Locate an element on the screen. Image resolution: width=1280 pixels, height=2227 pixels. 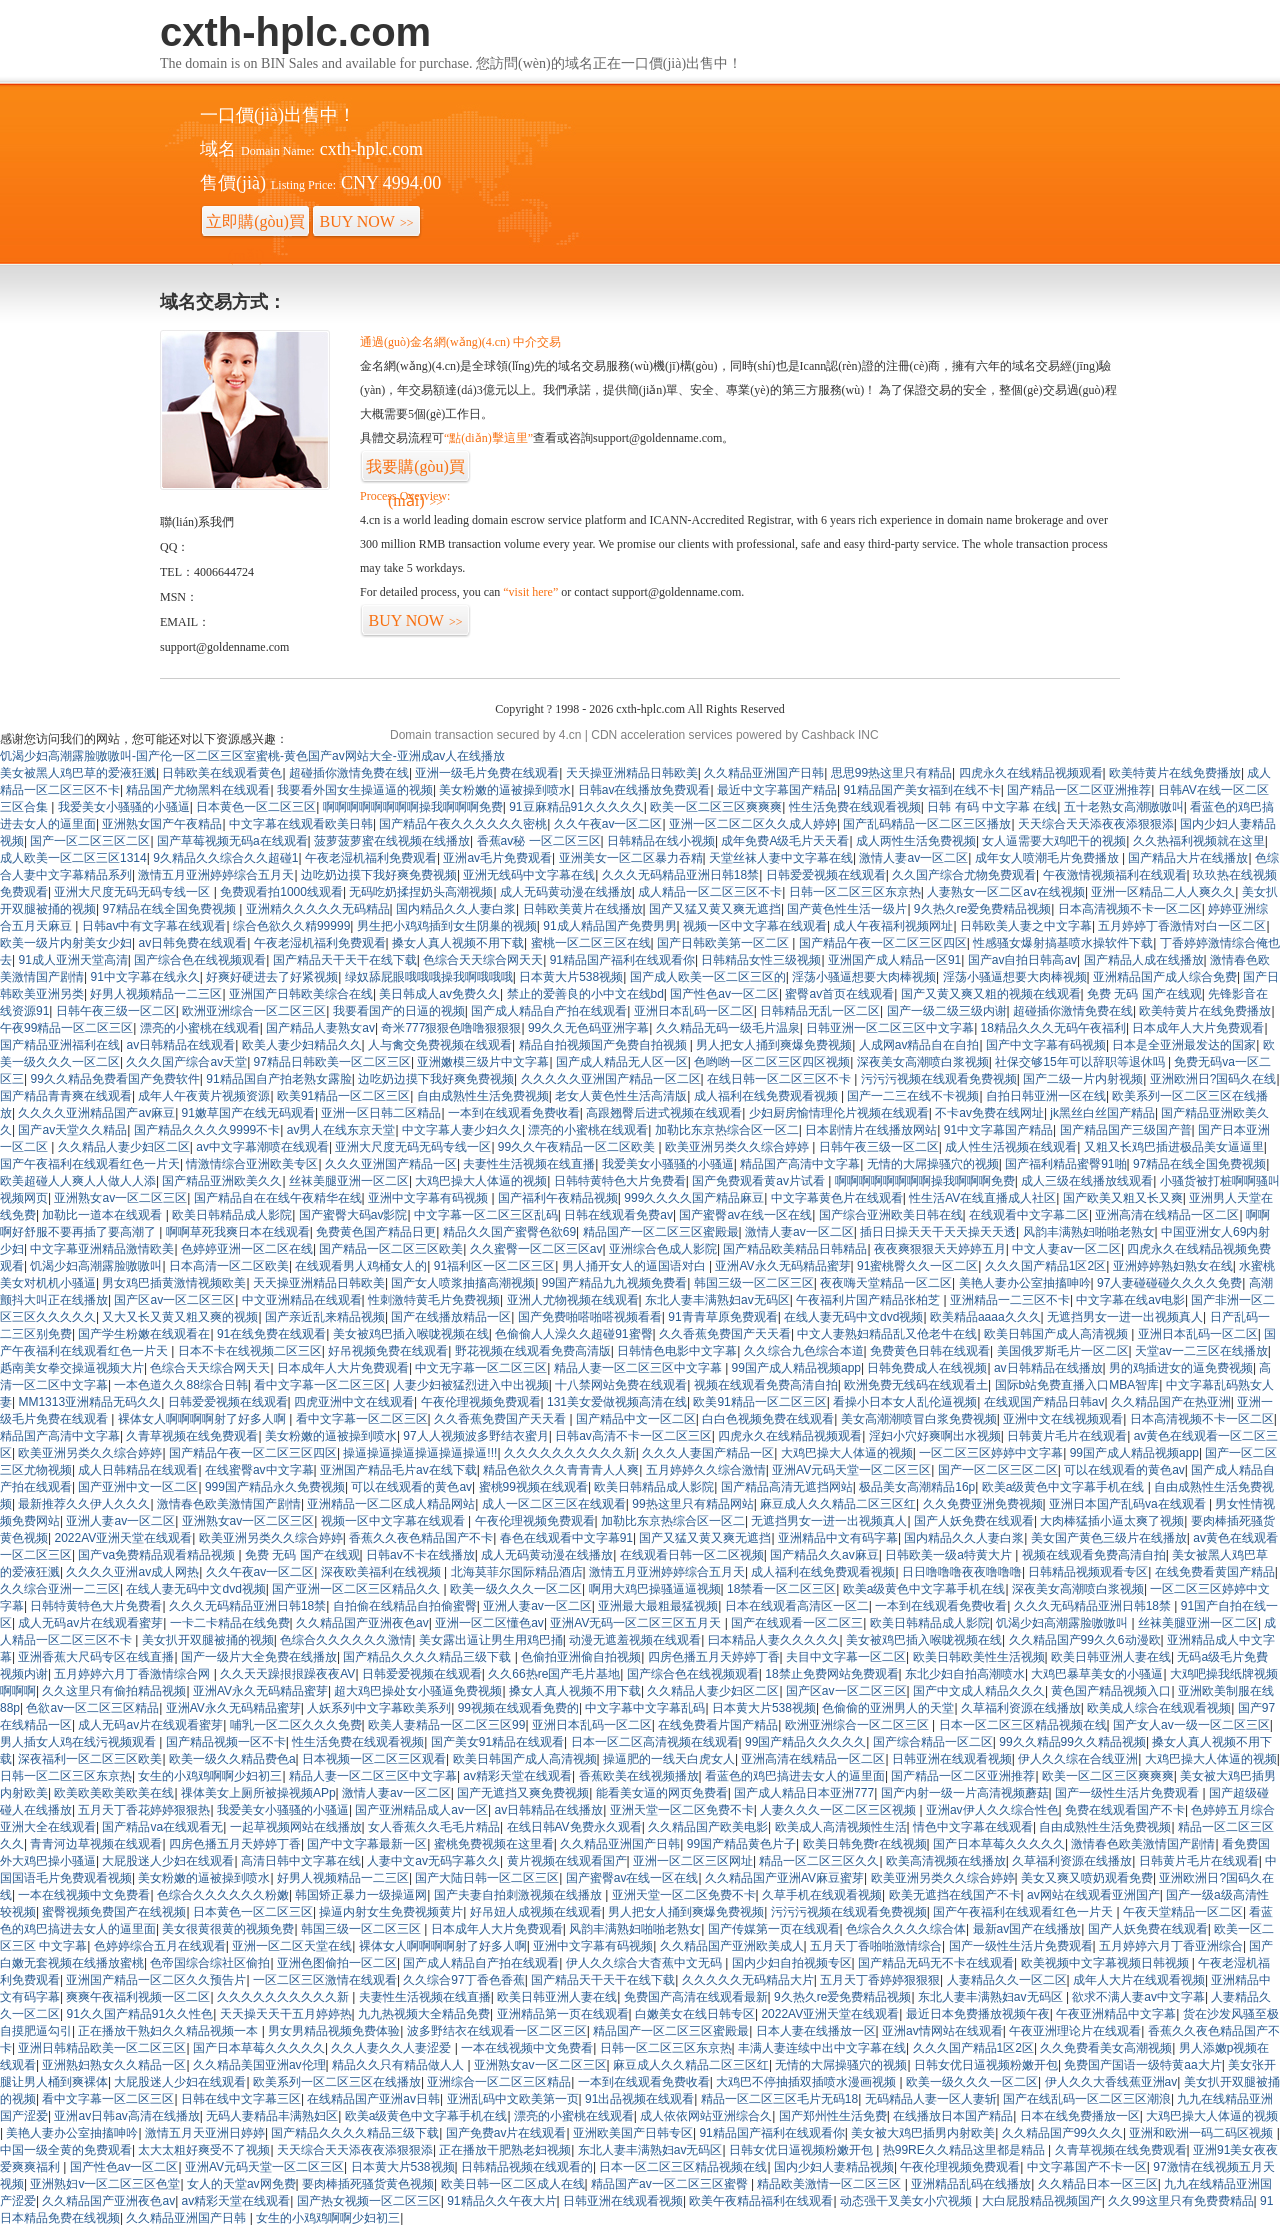
av精彩天堂在线观看 is located at coordinates (517, 1776).